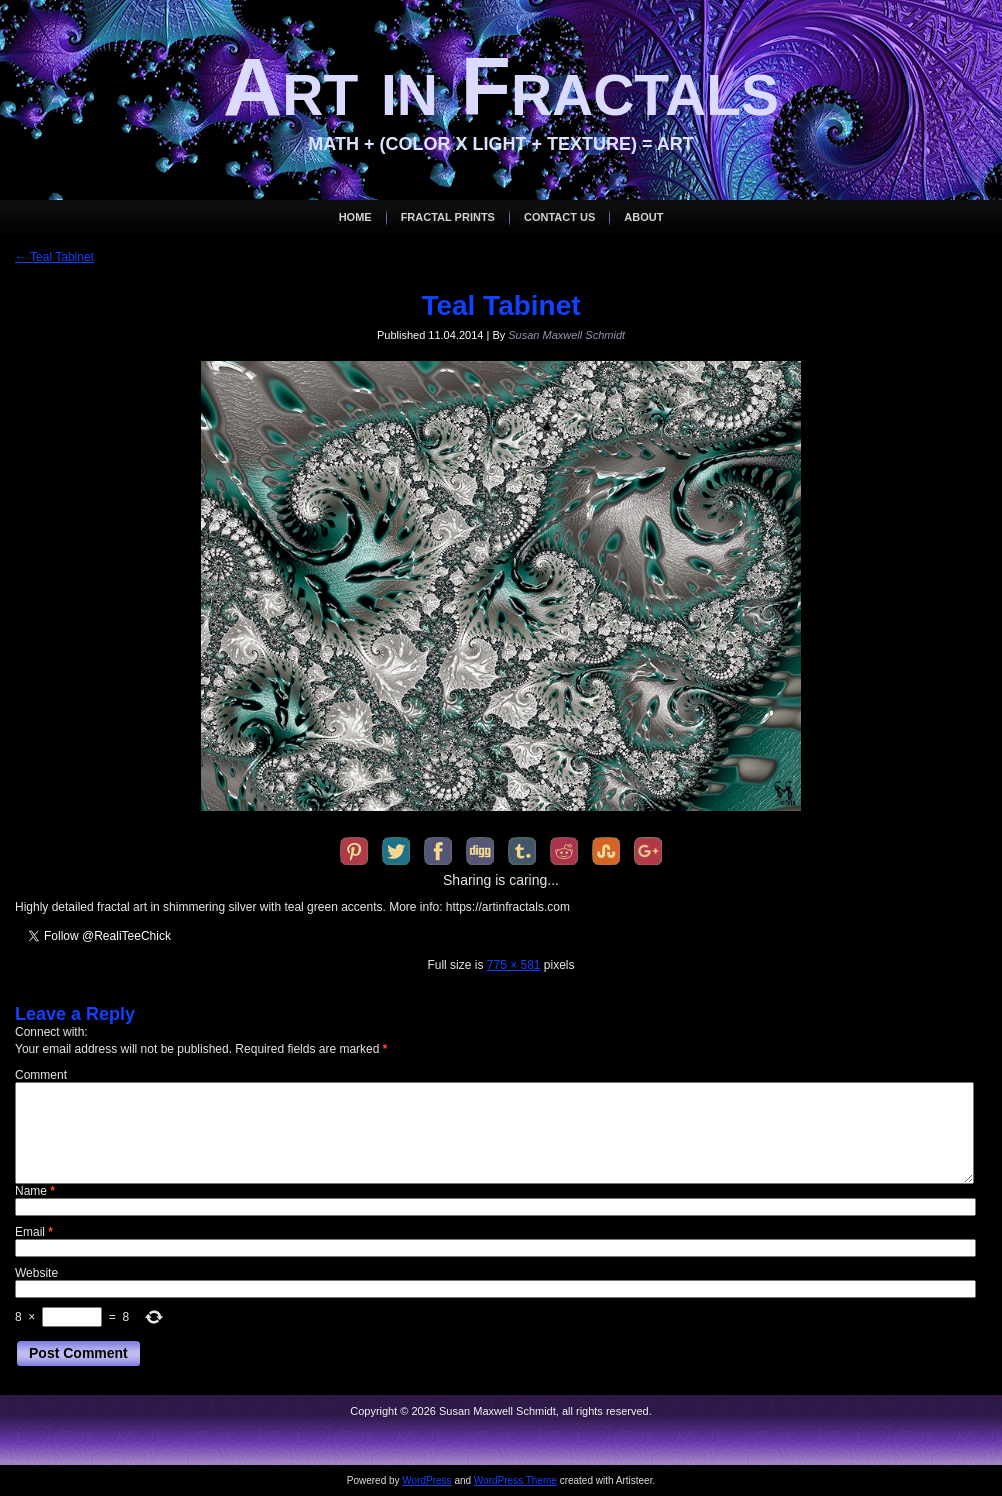  What do you see at coordinates (426, 1480) in the screenshot?
I see `WordPress` at bounding box center [426, 1480].